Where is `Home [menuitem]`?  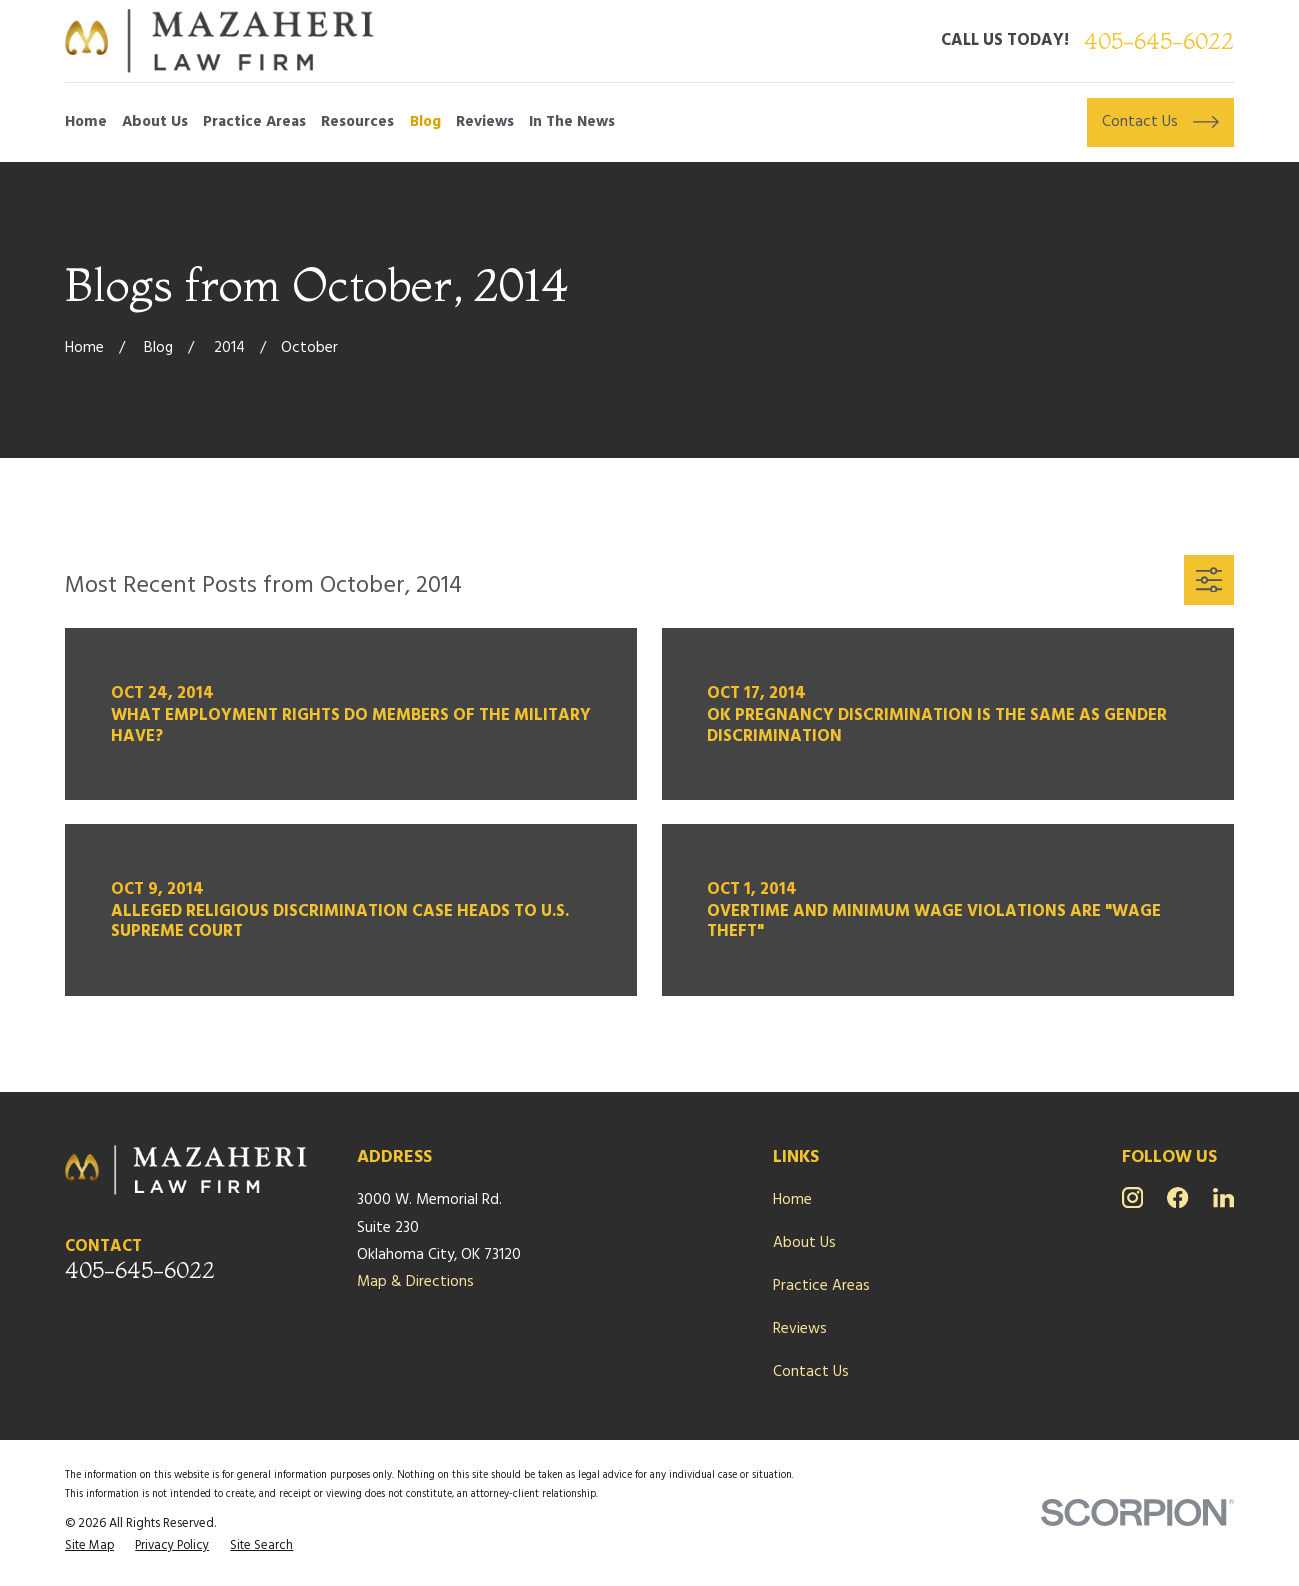 Home [menuitem] is located at coordinates (86, 122).